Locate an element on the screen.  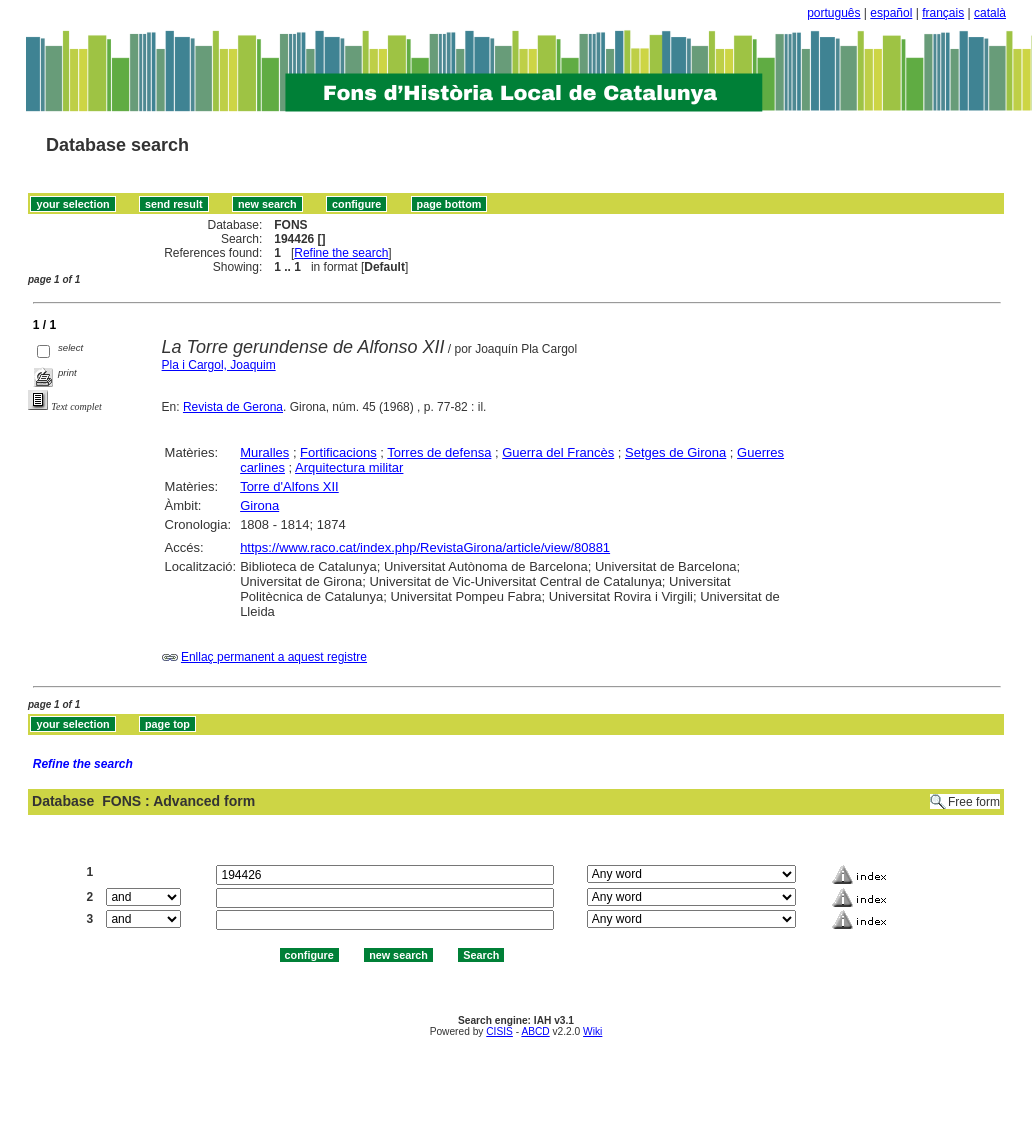
Setges de Girona is located at coordinates (675, 452).